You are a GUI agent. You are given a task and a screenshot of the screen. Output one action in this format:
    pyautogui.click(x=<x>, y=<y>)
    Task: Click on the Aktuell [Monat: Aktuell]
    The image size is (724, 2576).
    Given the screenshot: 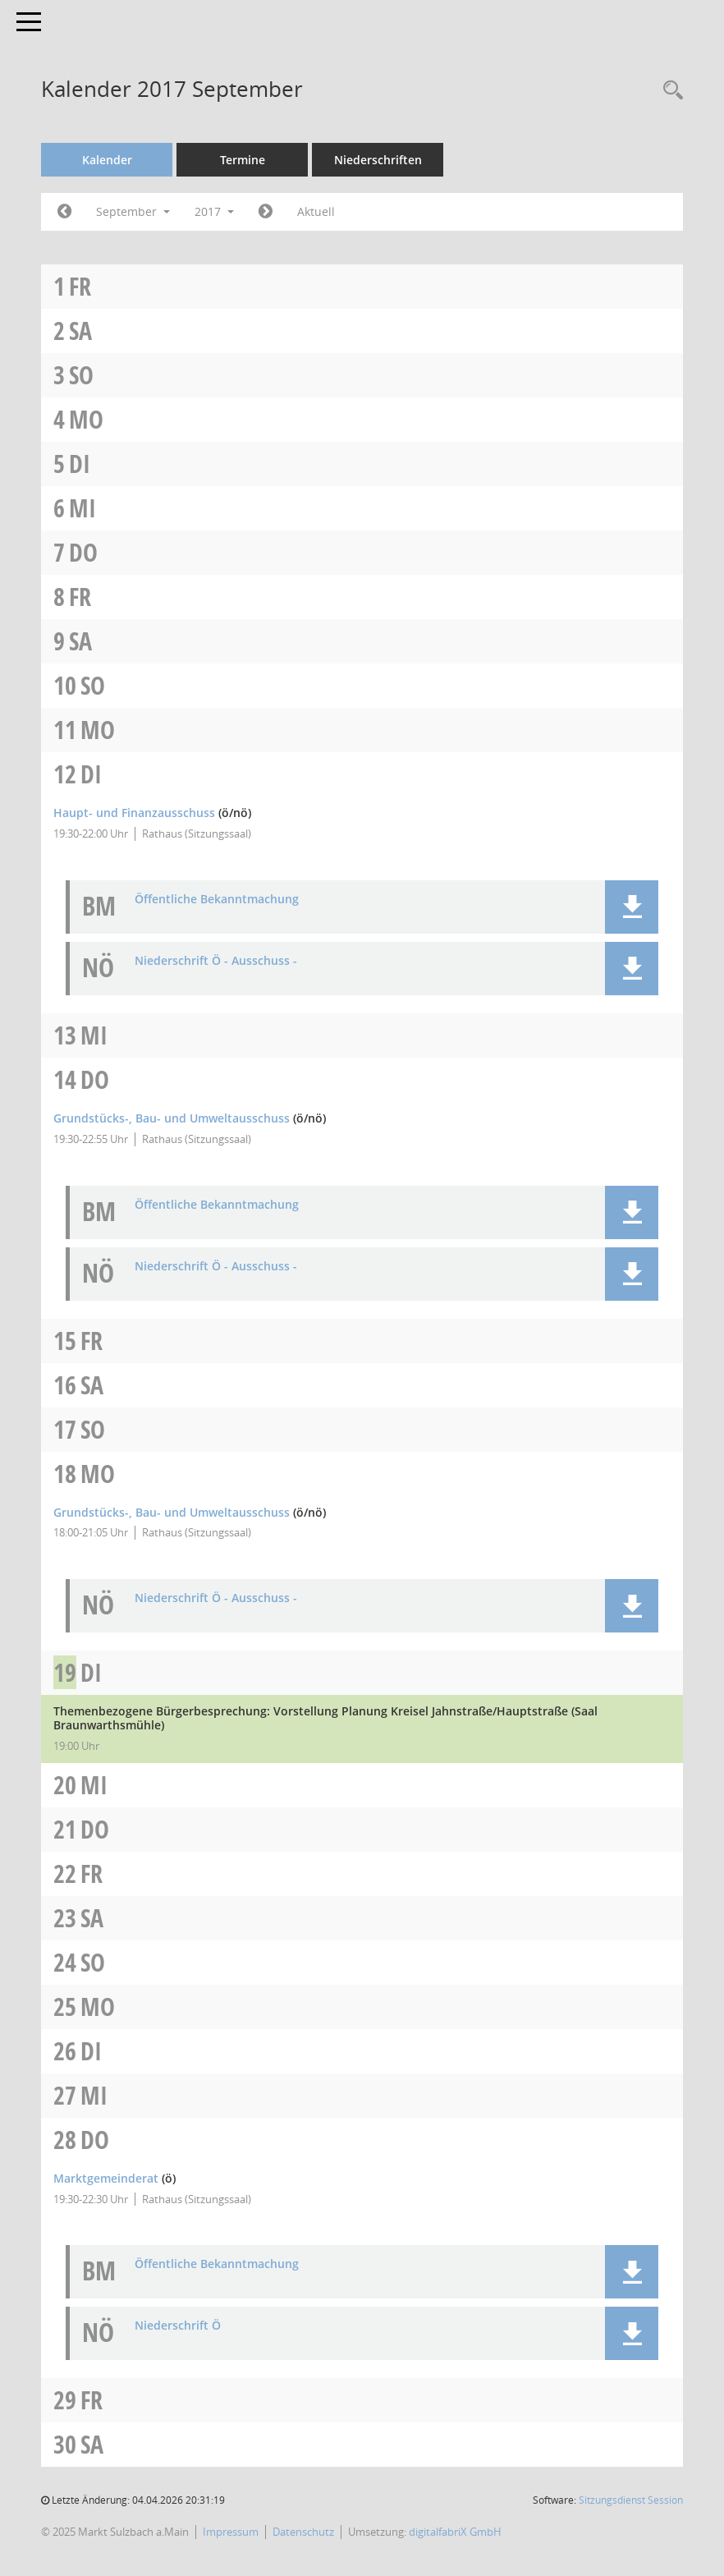 What is the action you would take?
    pyautogui.click(x=316, y=211)
    